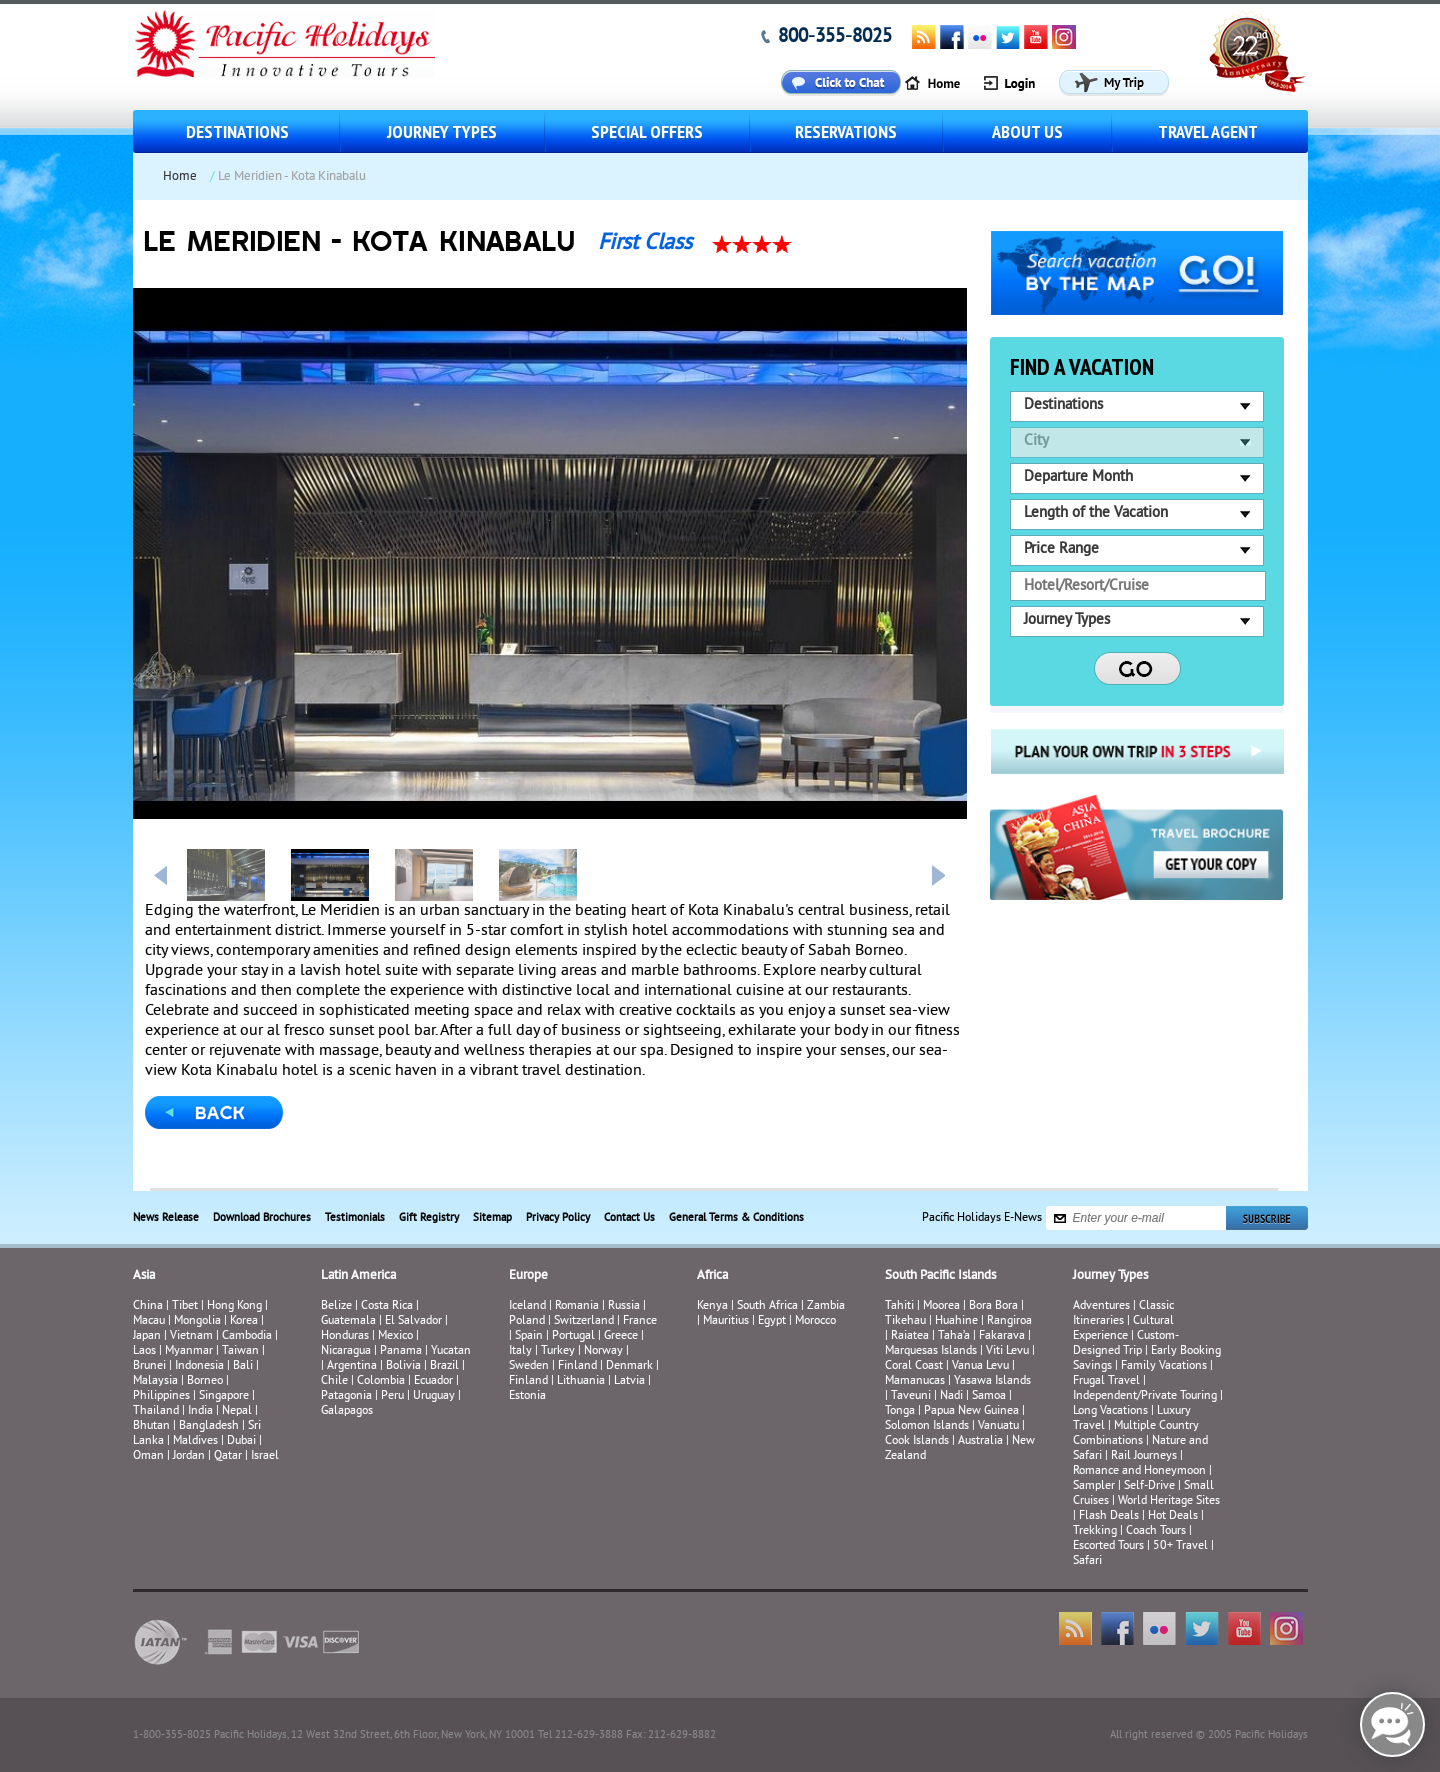 The image size is (1440, 1772). What do you see at coordinates (155, 1381) in the screenshot?
I see `Malaysia` at bounding box center [155, 1381].